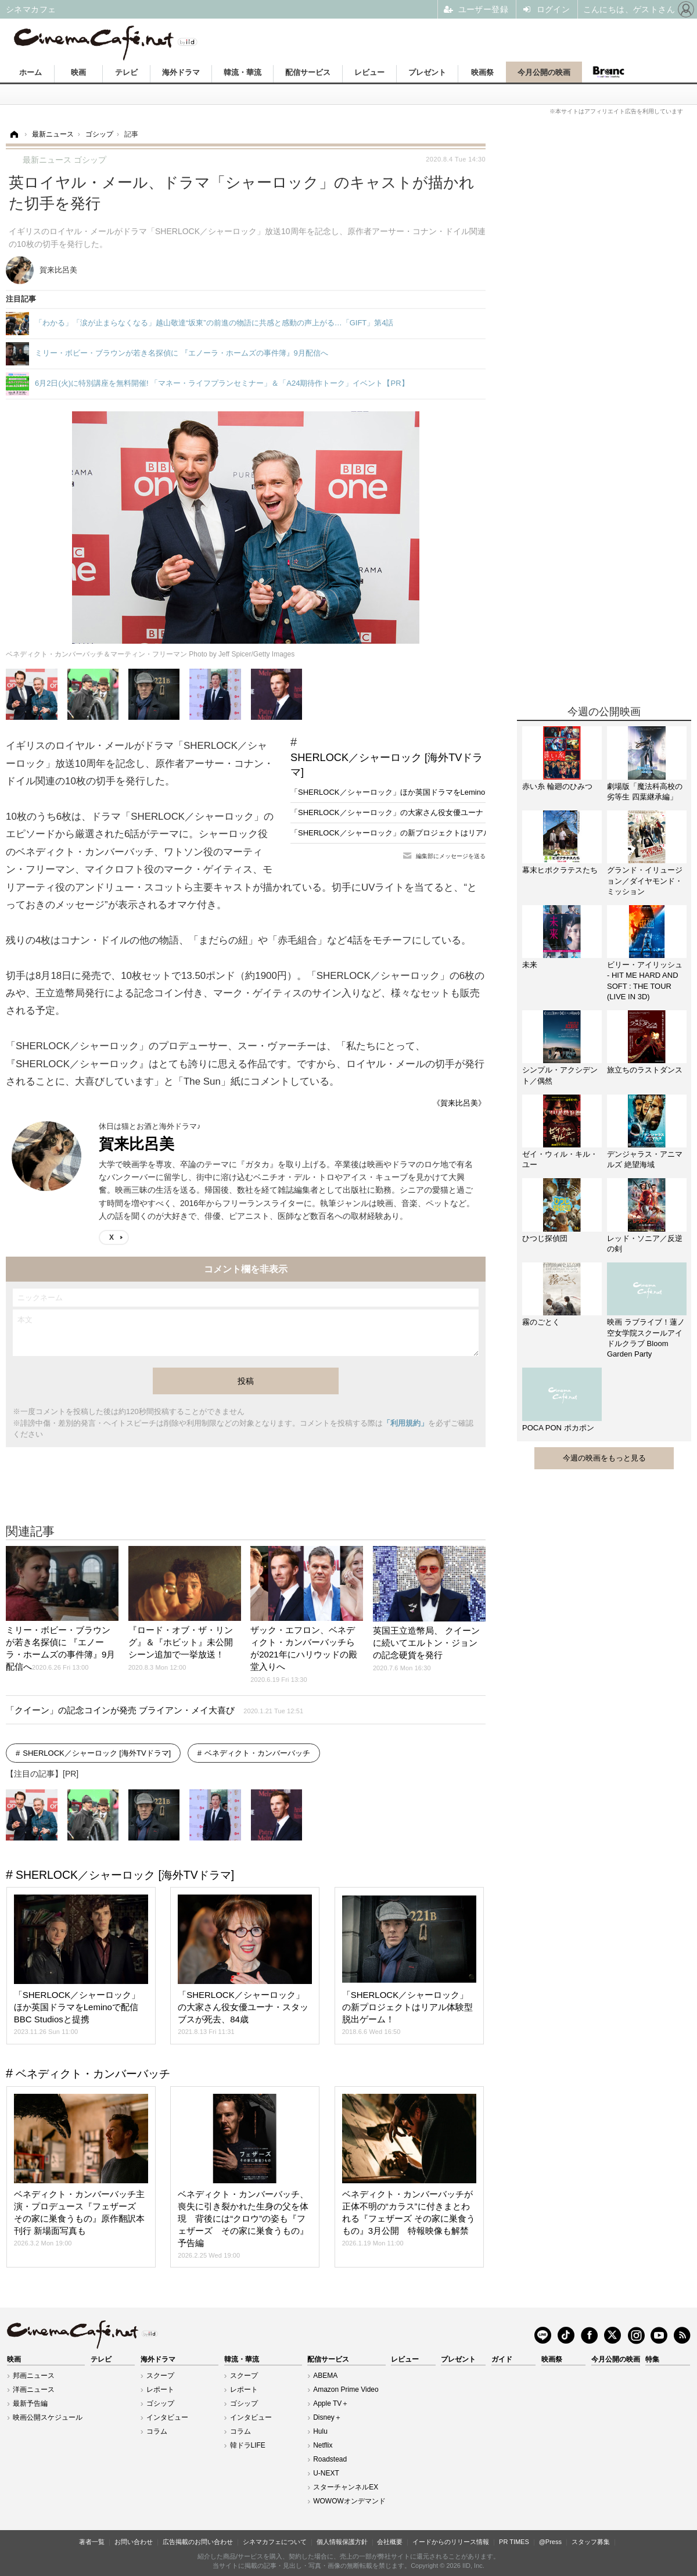  I want to click on ガイド, so click(501, 2359).